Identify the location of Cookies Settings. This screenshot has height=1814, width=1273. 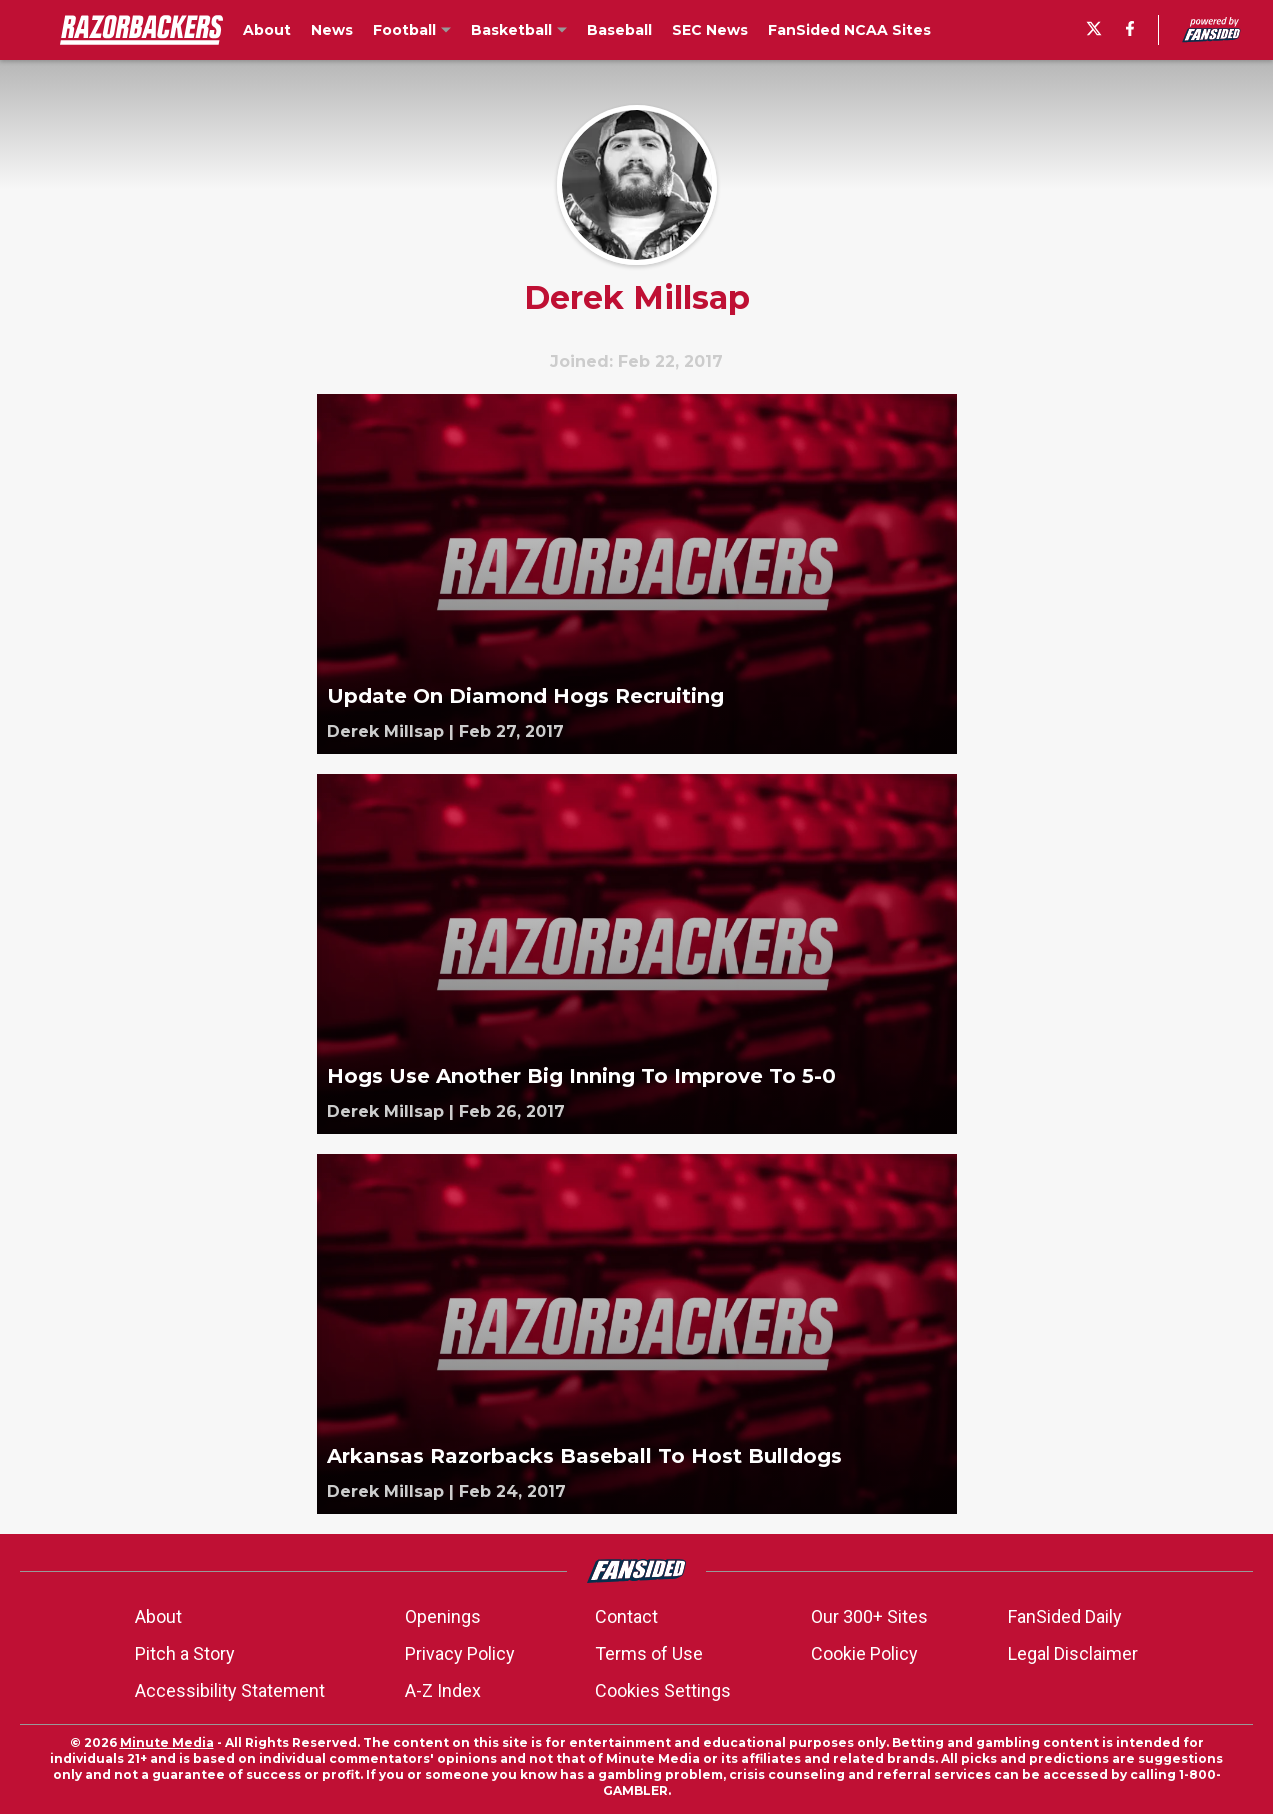
(663, 1690).